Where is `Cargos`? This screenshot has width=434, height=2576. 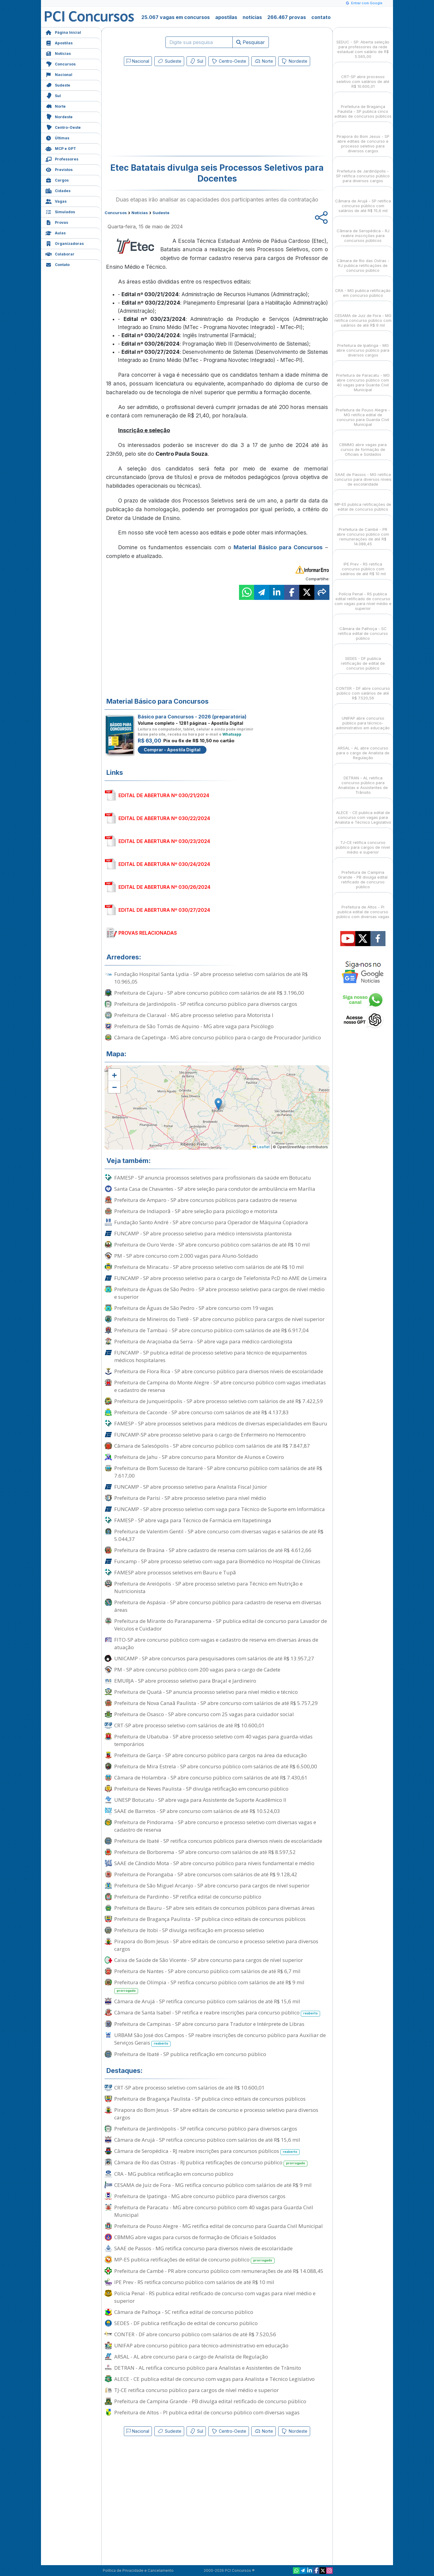 Cargos is located at coordinates (57, 179).